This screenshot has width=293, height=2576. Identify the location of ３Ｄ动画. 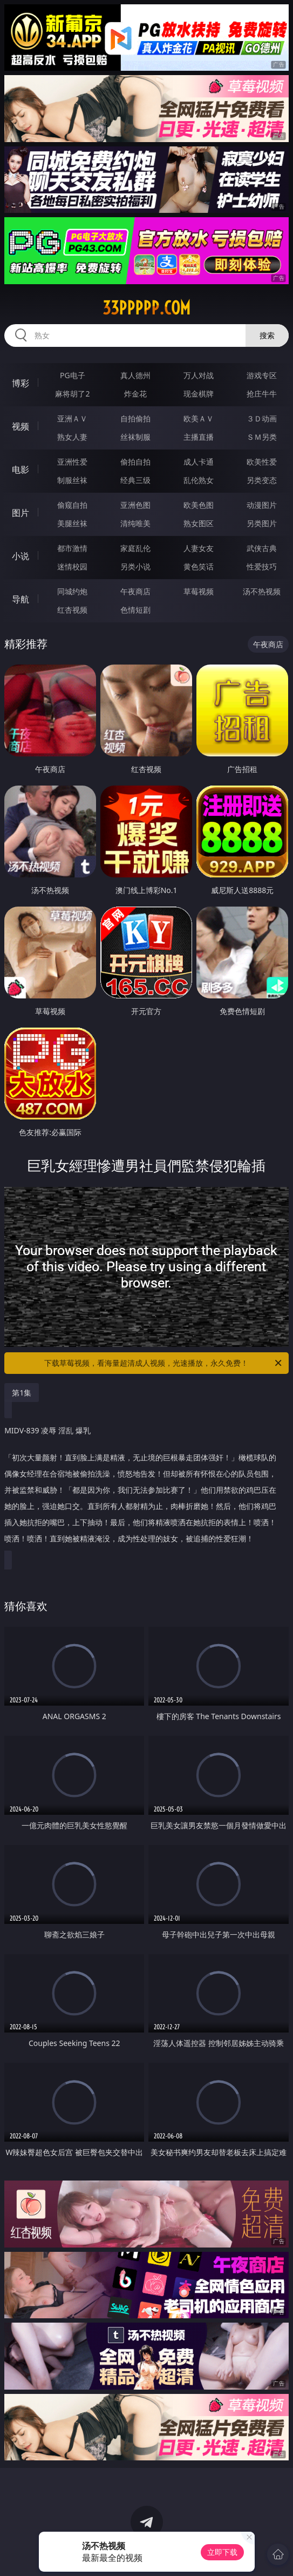
(262, 418).